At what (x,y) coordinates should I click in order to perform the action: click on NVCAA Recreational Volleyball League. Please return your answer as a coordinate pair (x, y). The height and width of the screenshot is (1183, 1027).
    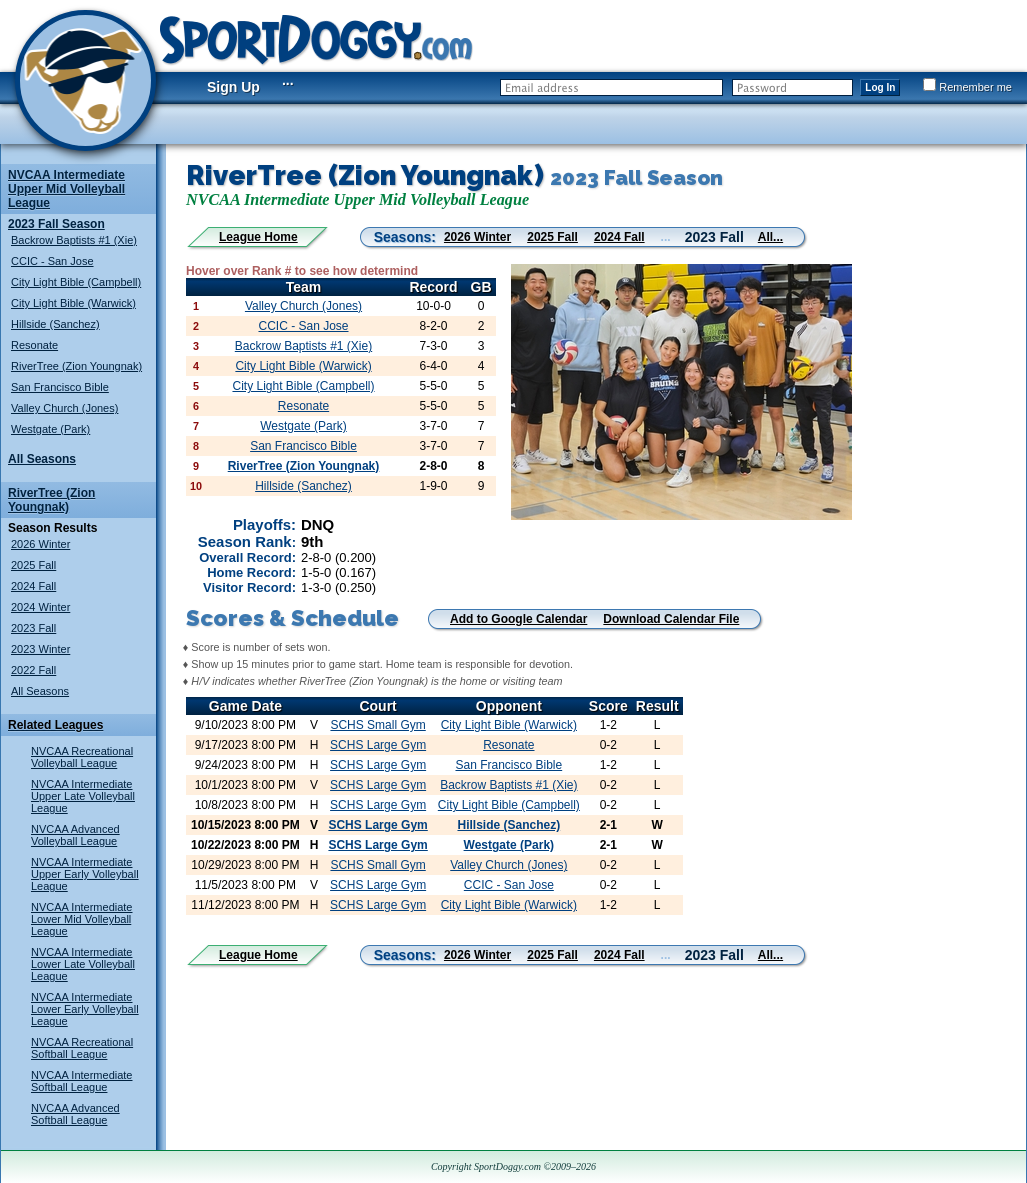
    Looking at the image, I should click on (82, 757).